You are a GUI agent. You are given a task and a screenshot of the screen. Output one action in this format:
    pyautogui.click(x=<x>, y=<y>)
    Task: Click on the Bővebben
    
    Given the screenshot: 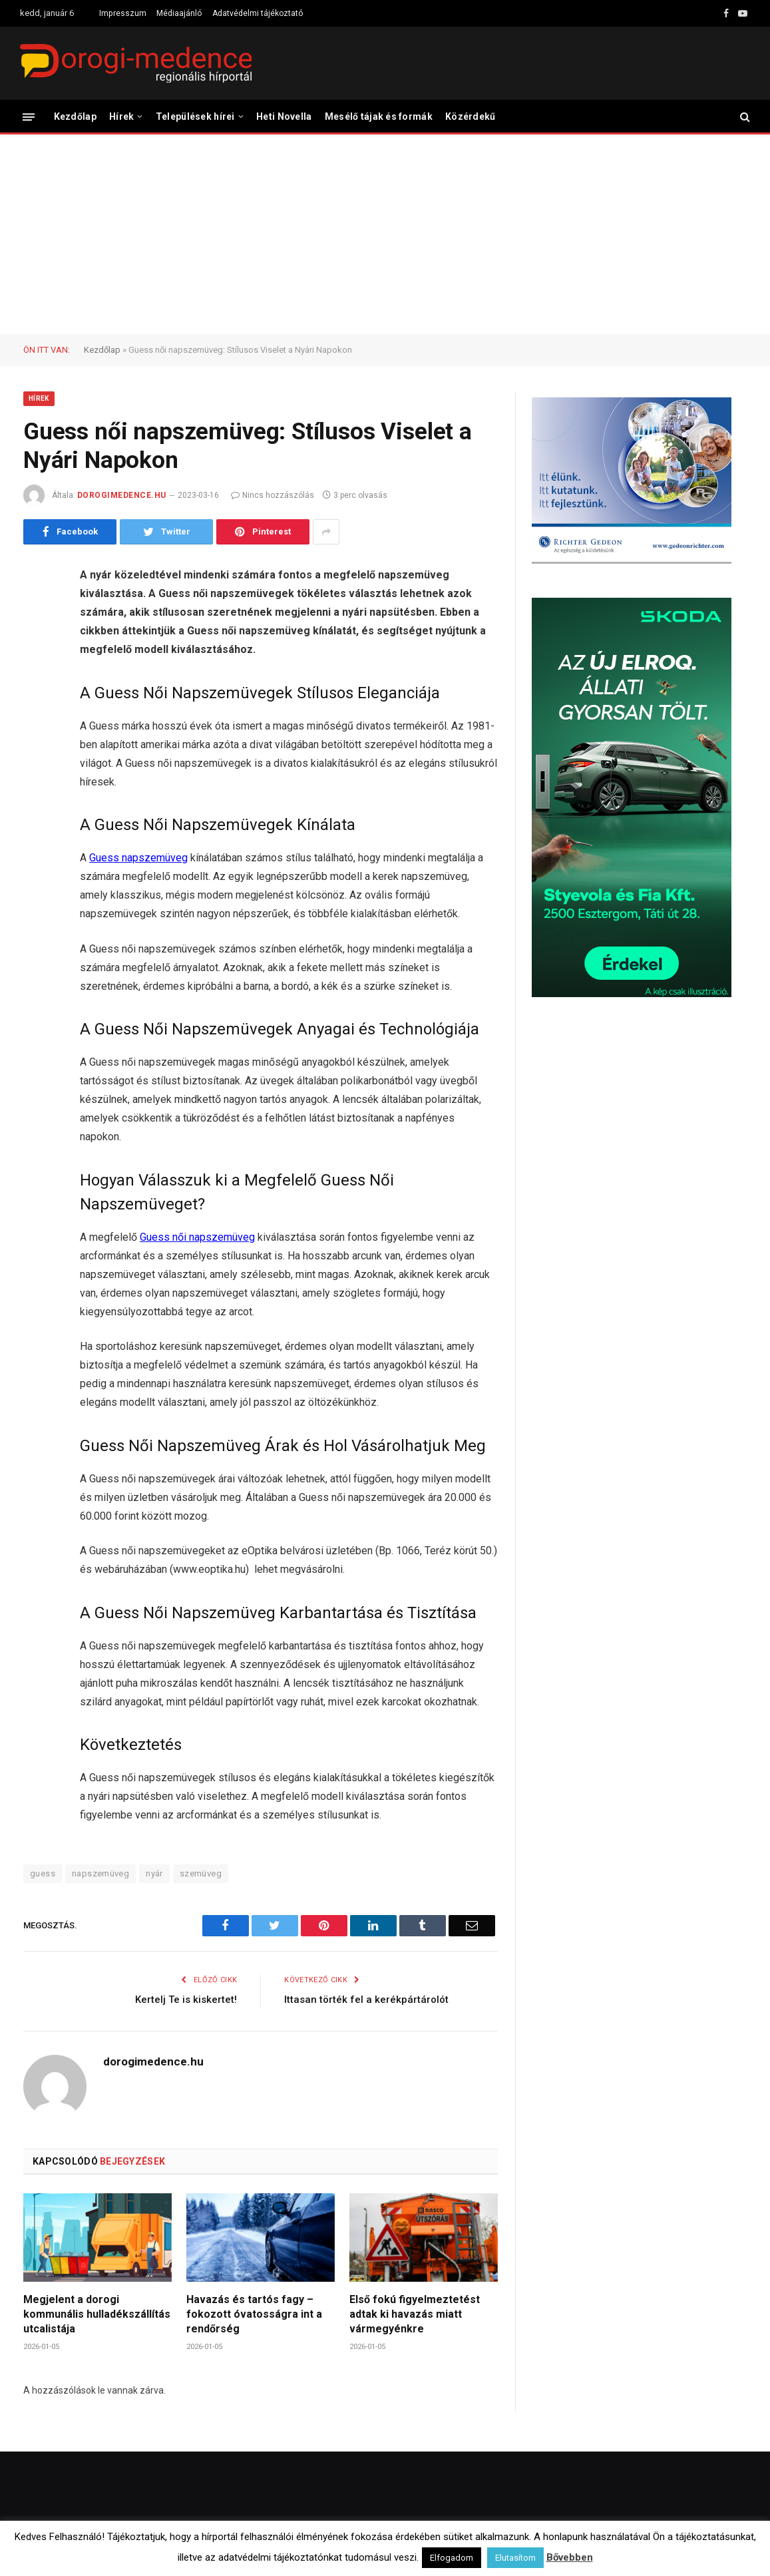 What is the action you would take?
    pyautogui.click(x=569, y=2557)
    